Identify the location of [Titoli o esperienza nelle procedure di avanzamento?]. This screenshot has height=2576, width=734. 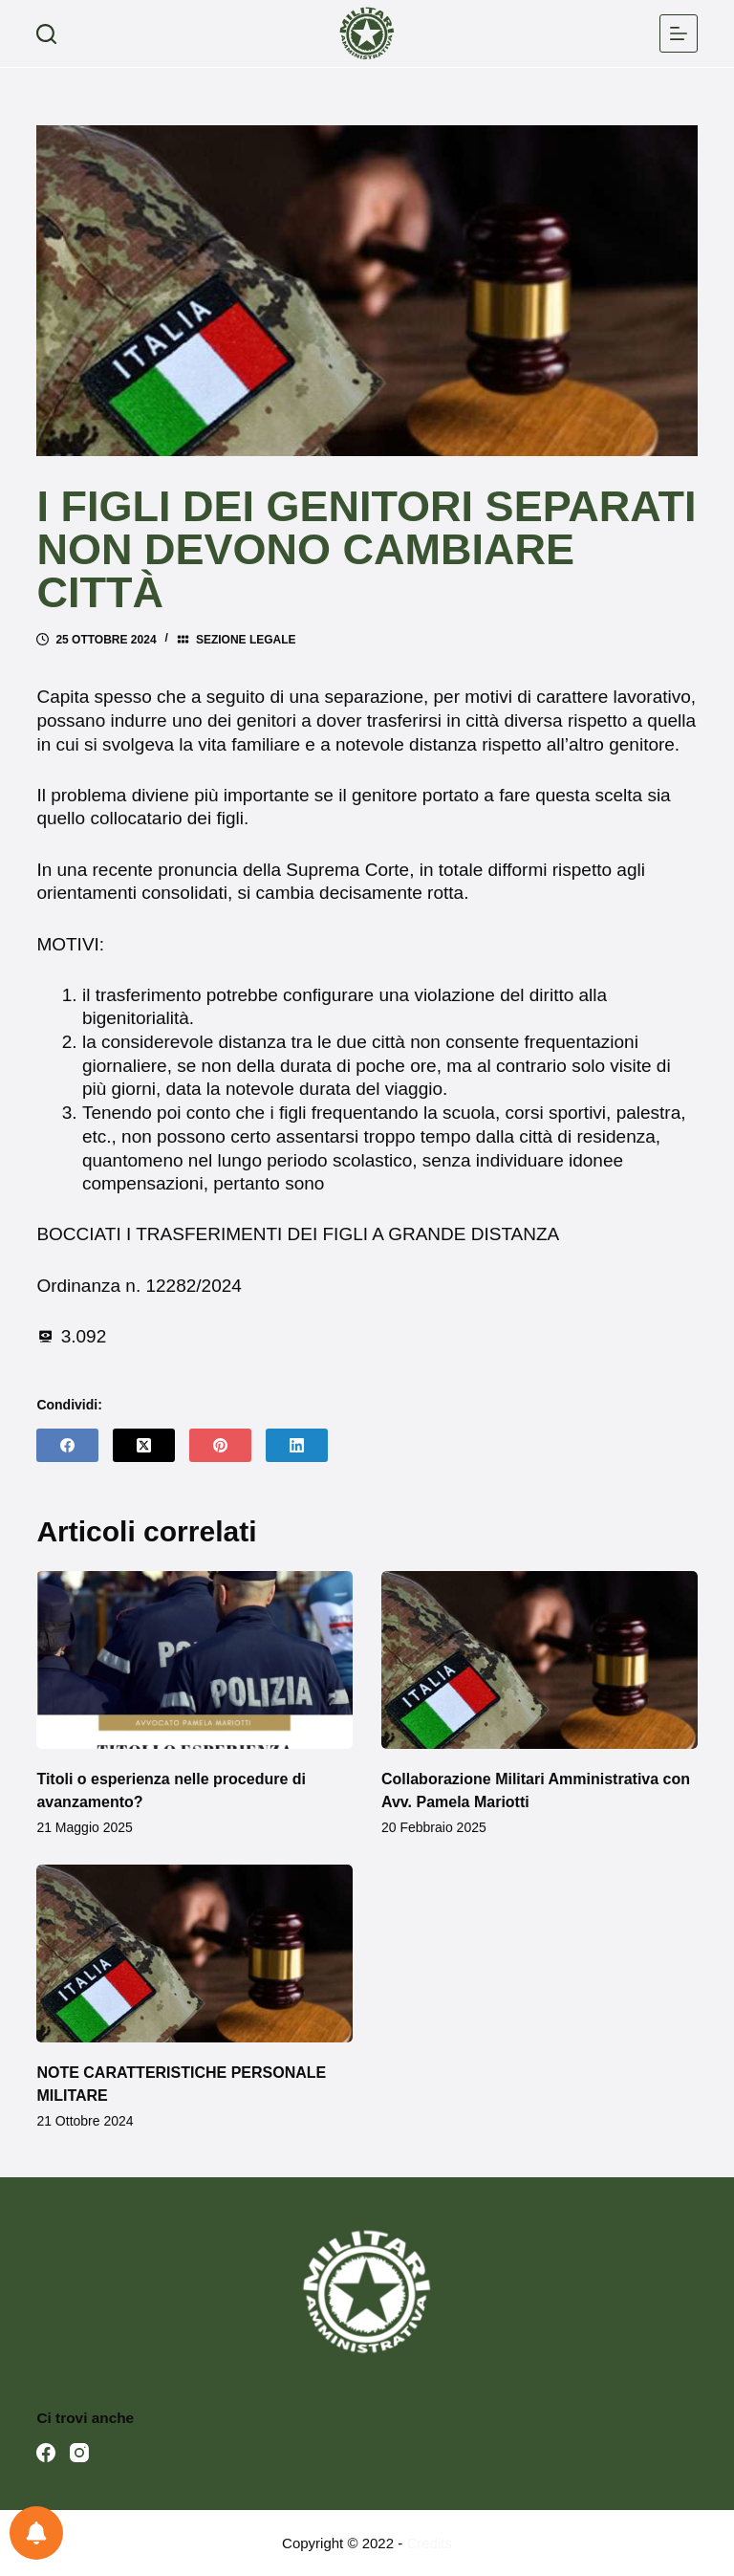
(194, 1660).